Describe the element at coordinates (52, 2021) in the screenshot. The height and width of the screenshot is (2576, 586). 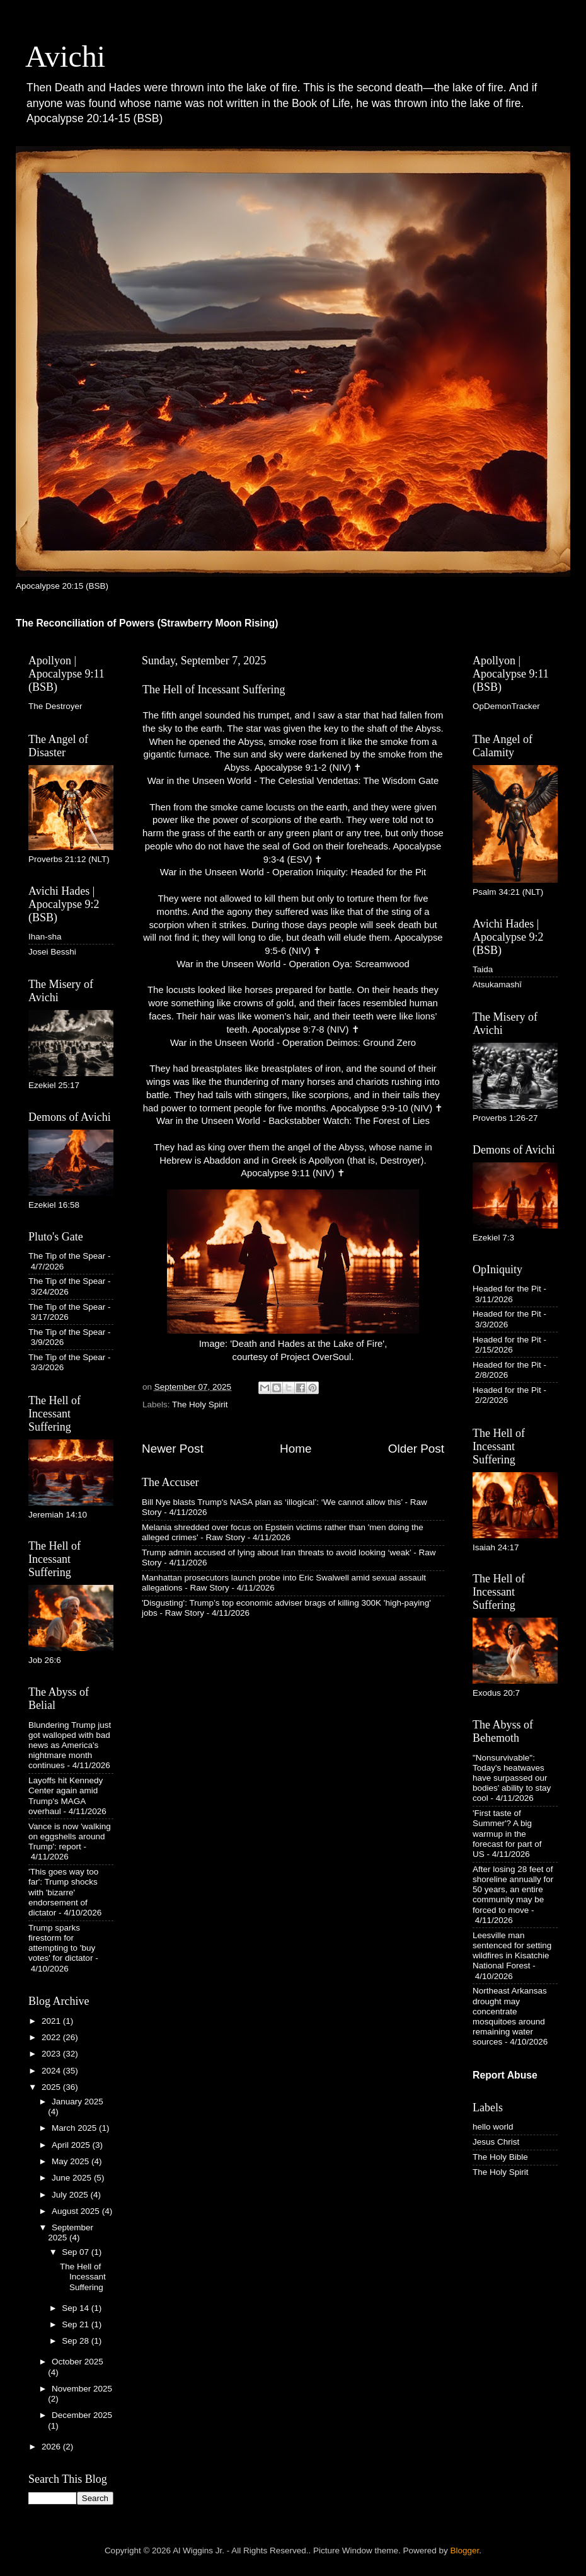
I see `2021` at that location.